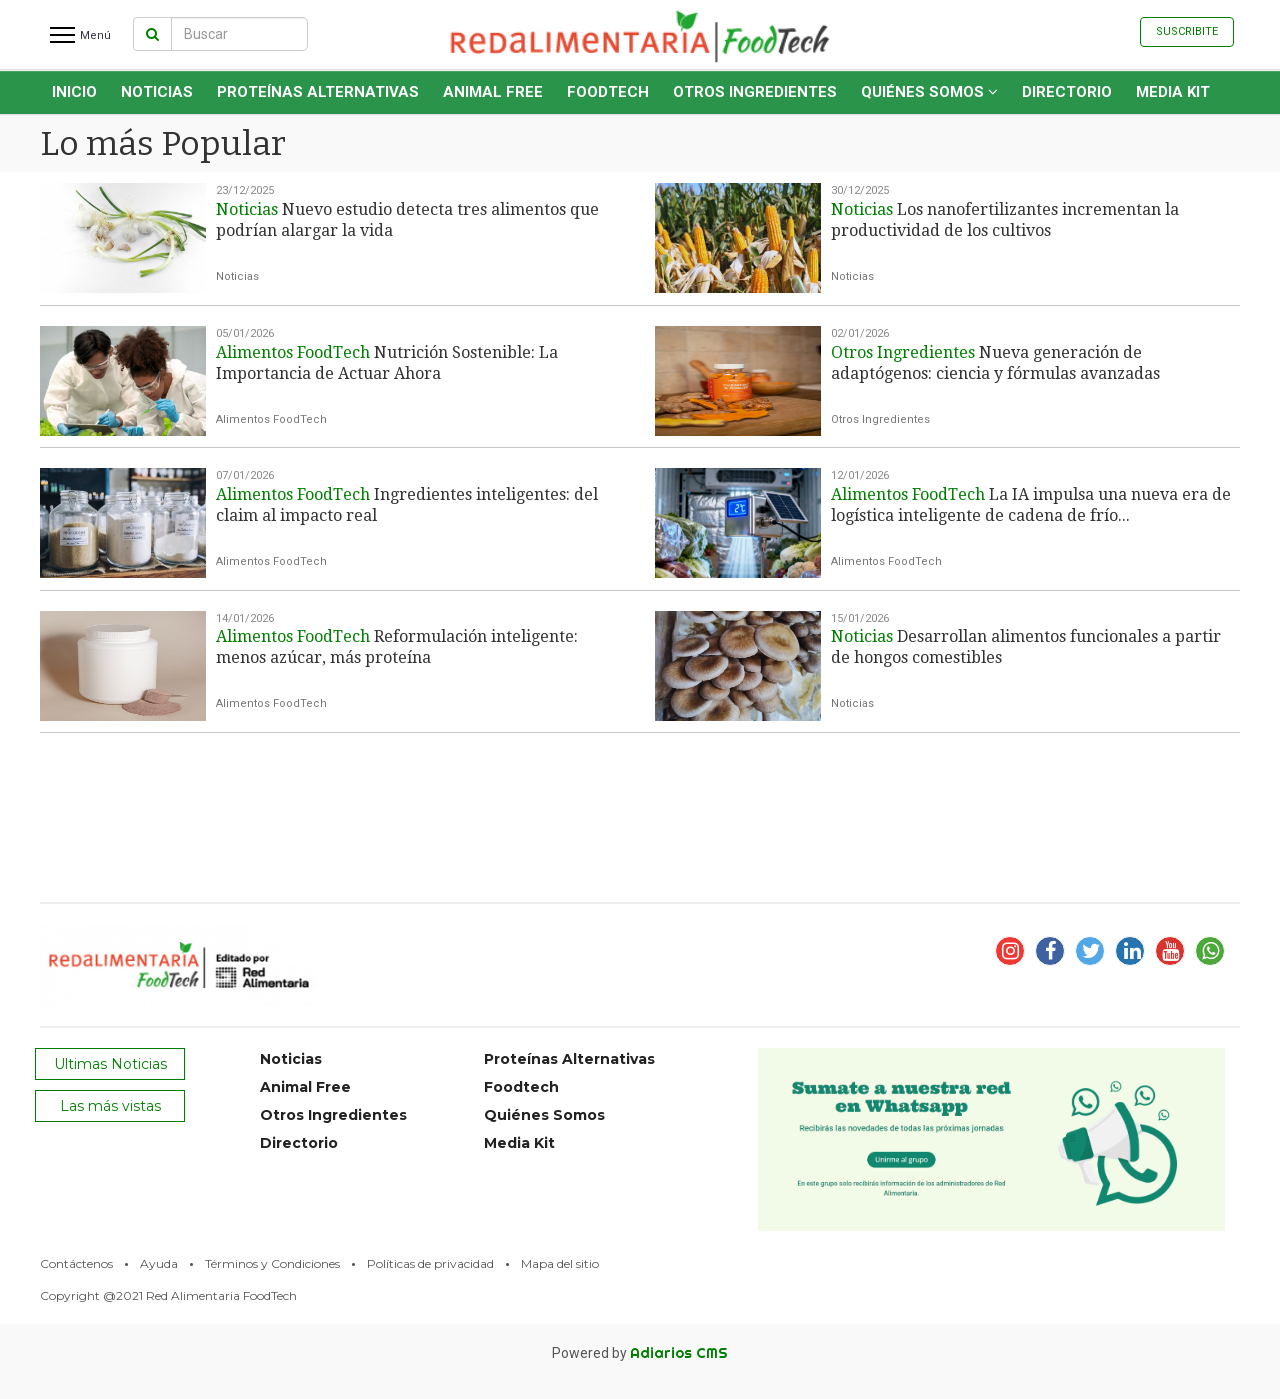 The height and width of the screenshot is (1399, 1280). What do you see at coordinates (74, 92) in the screenshot?
I see `INICIO` at bounding box center [74, 92].